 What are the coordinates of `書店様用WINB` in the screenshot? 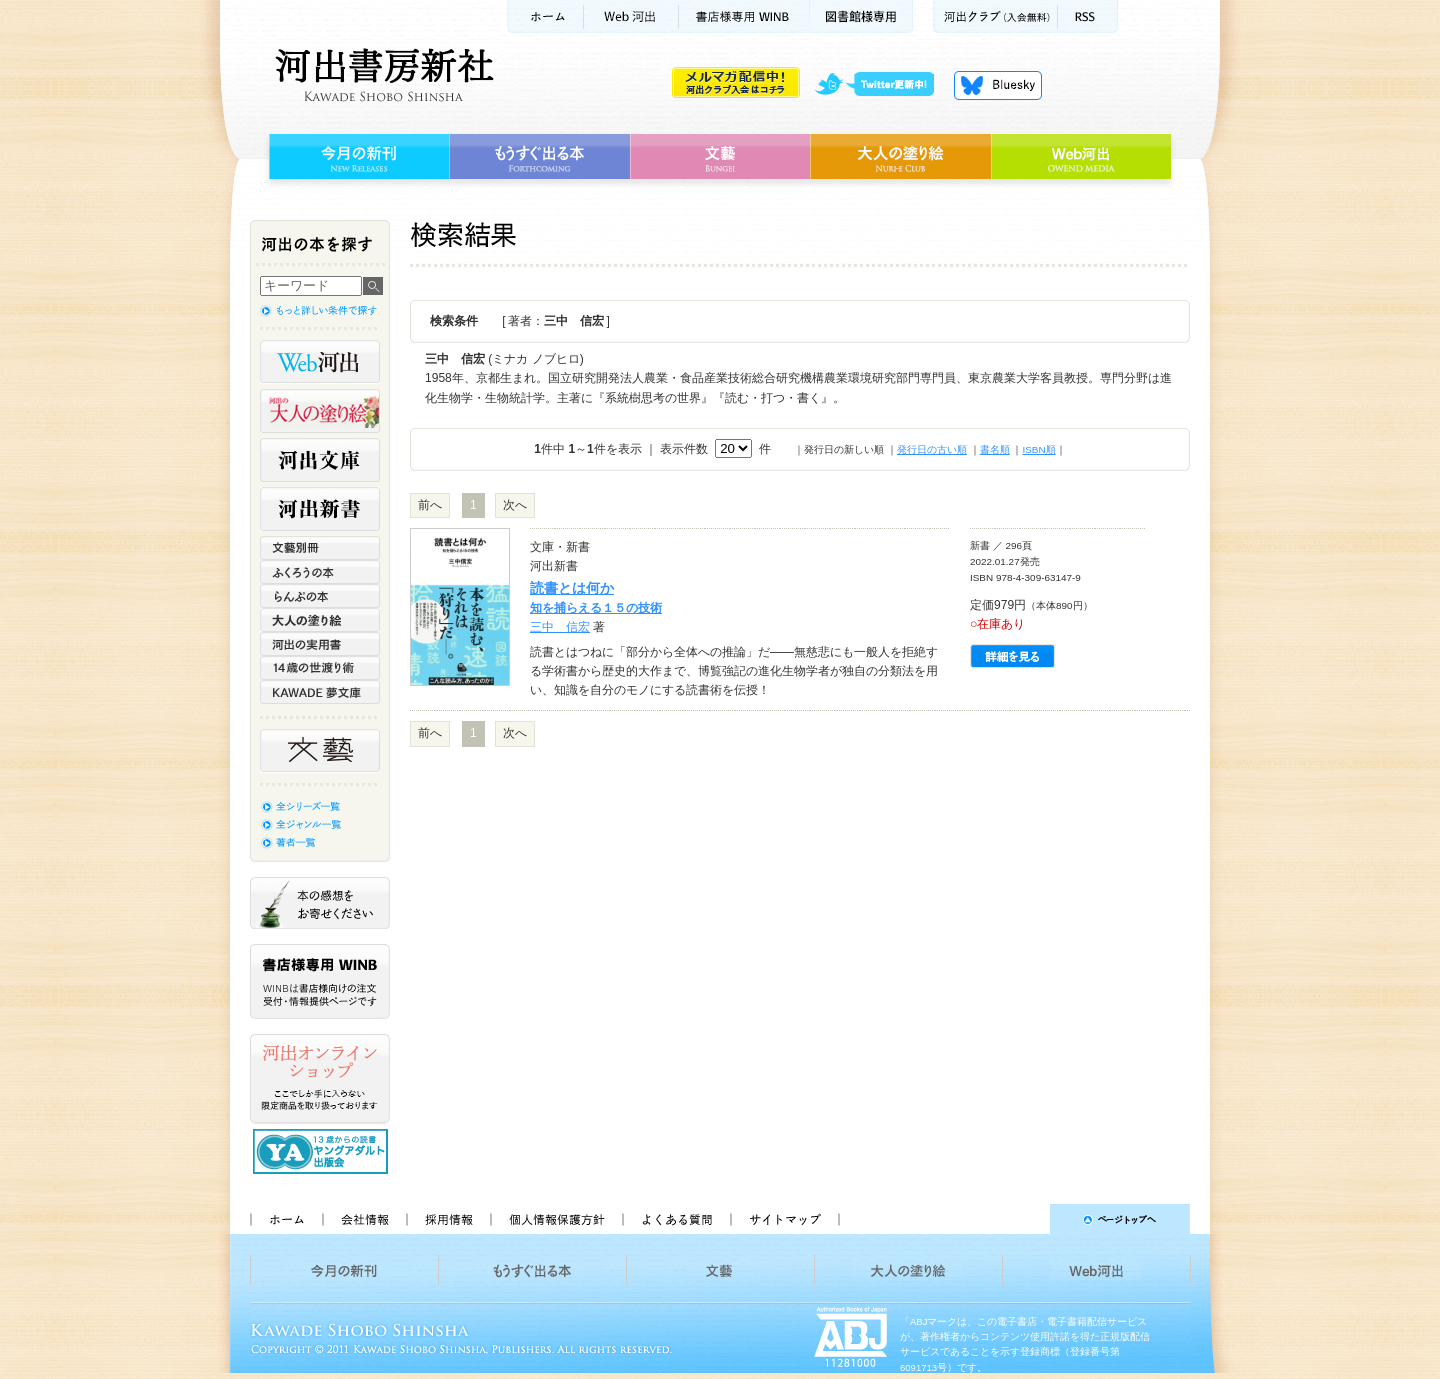 It's located at (744, 16).